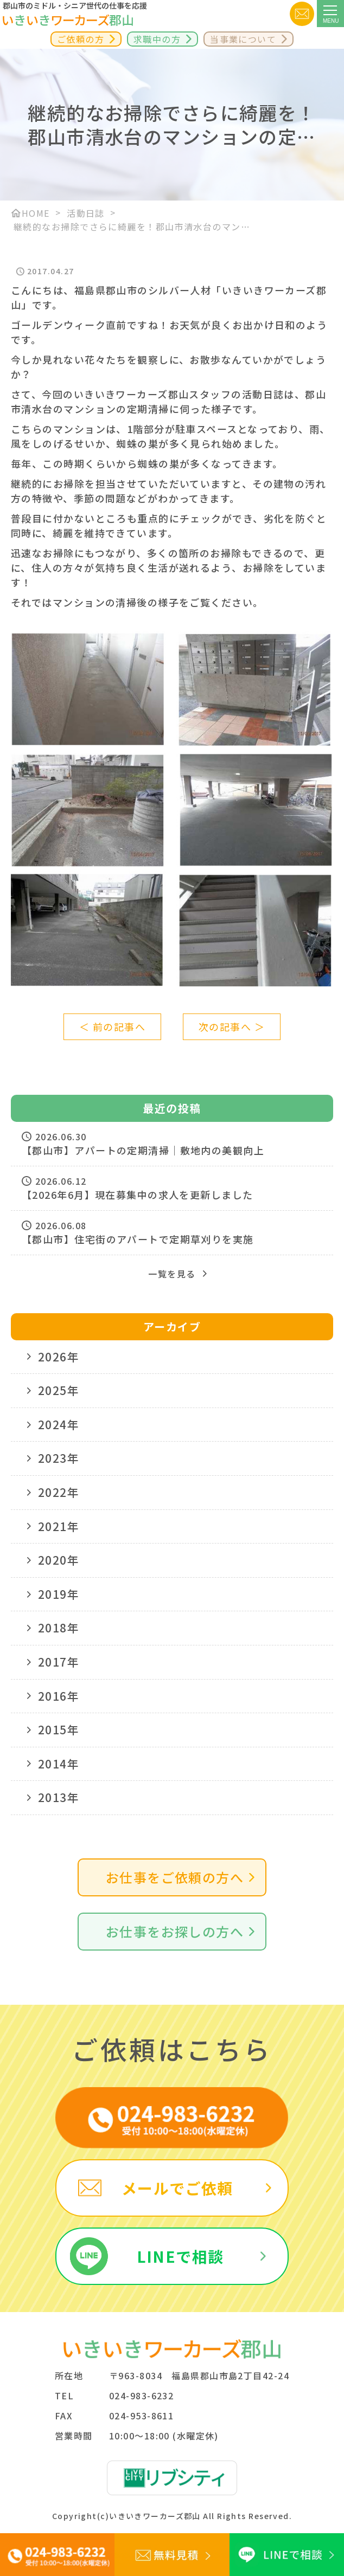 The image size is (344, 2576). I want to click on お仕事をお探しの方へ, so click(175, 1931).